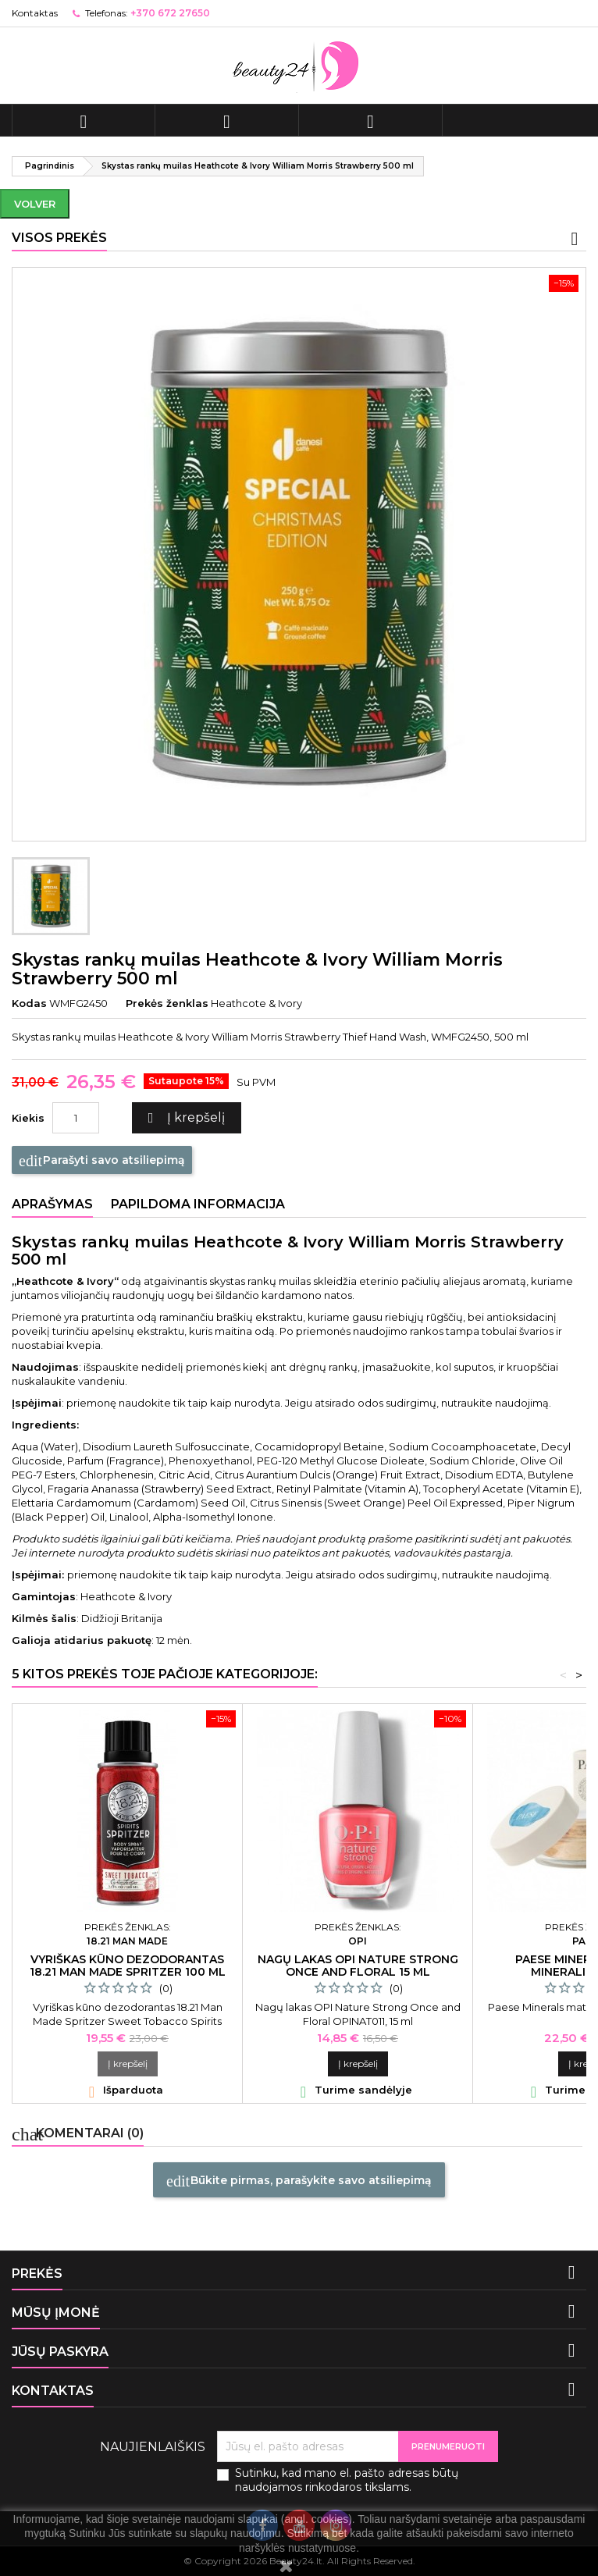 This screenshot has width=598, height=2576. Describe the element at coordinates (29, 1003) in the screenshot. I see `Kodas` at that location.